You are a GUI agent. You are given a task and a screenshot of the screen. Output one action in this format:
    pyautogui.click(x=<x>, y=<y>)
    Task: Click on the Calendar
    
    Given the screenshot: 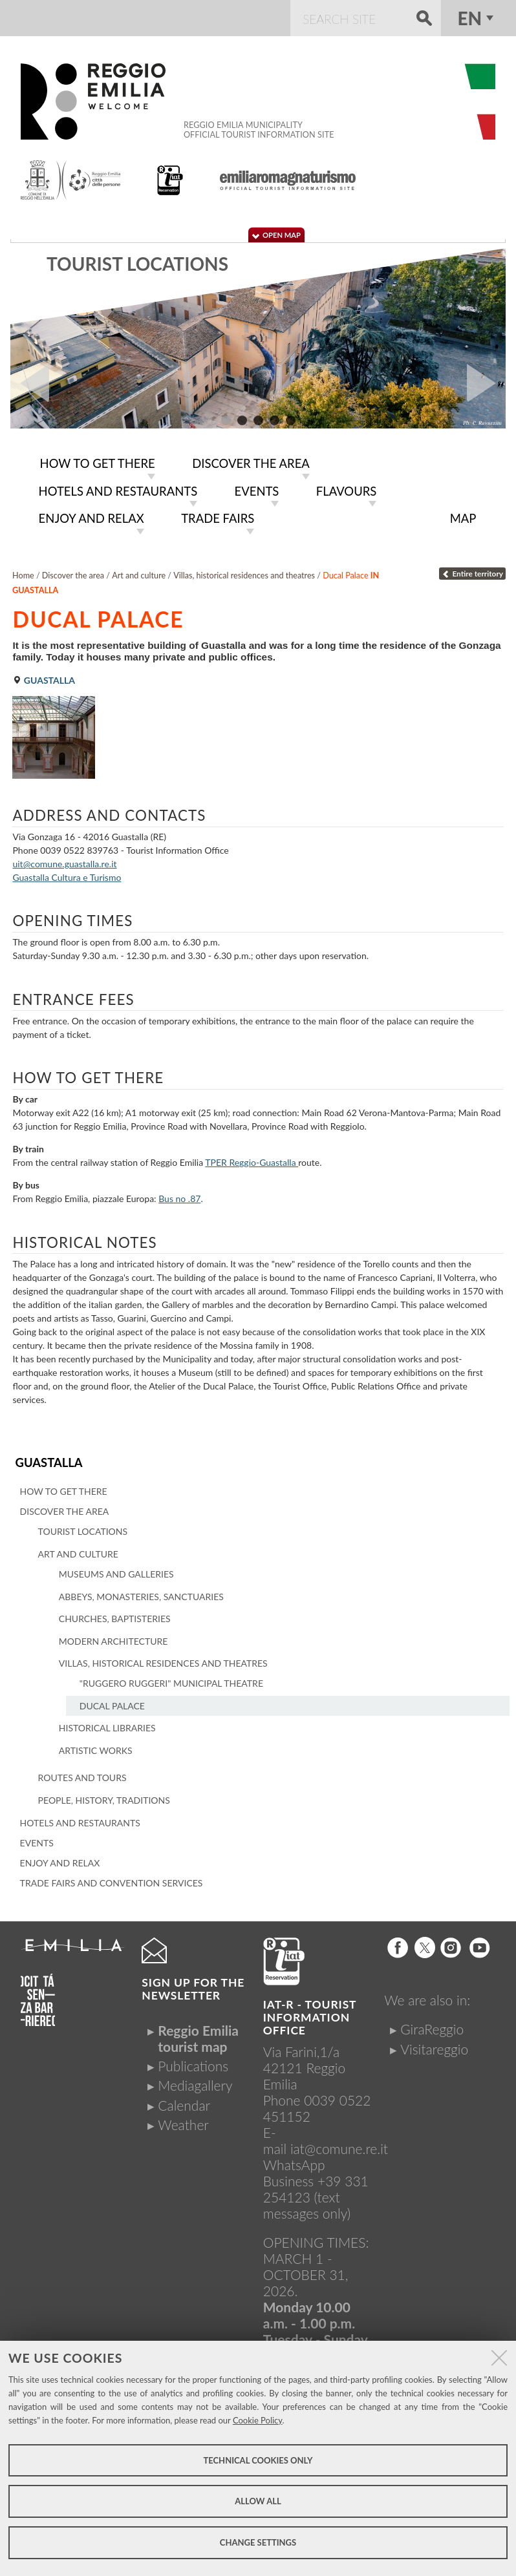 What is the action you would take?
    pyautogui.click(x=184, y=2099)
    